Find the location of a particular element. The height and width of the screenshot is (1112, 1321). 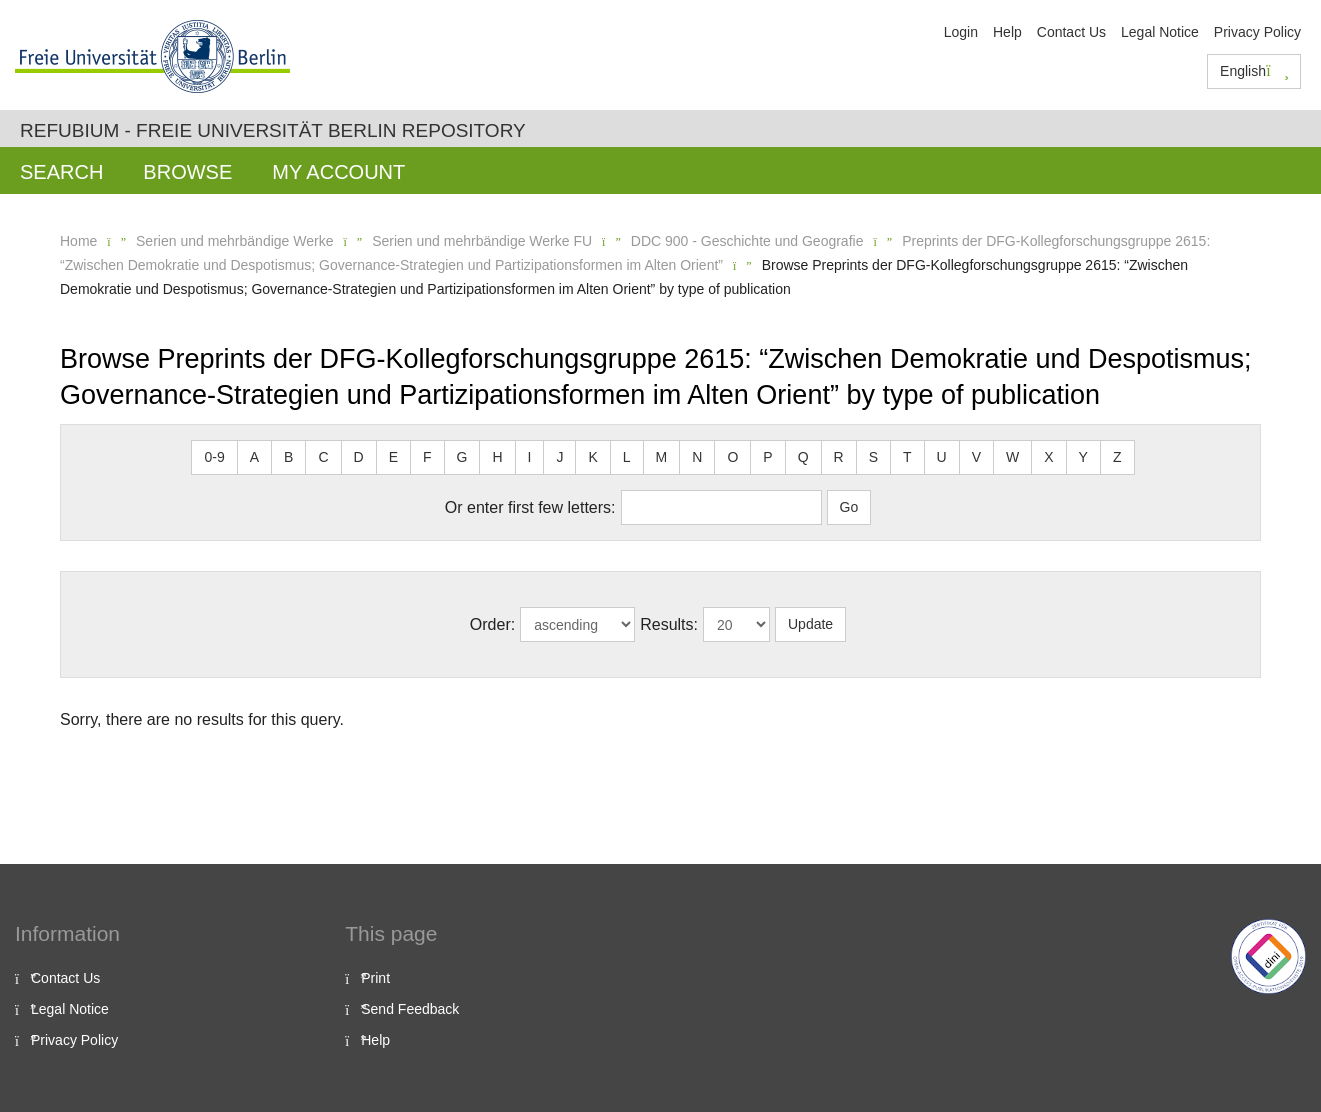

V [button] is located at coordinates (976, 457).